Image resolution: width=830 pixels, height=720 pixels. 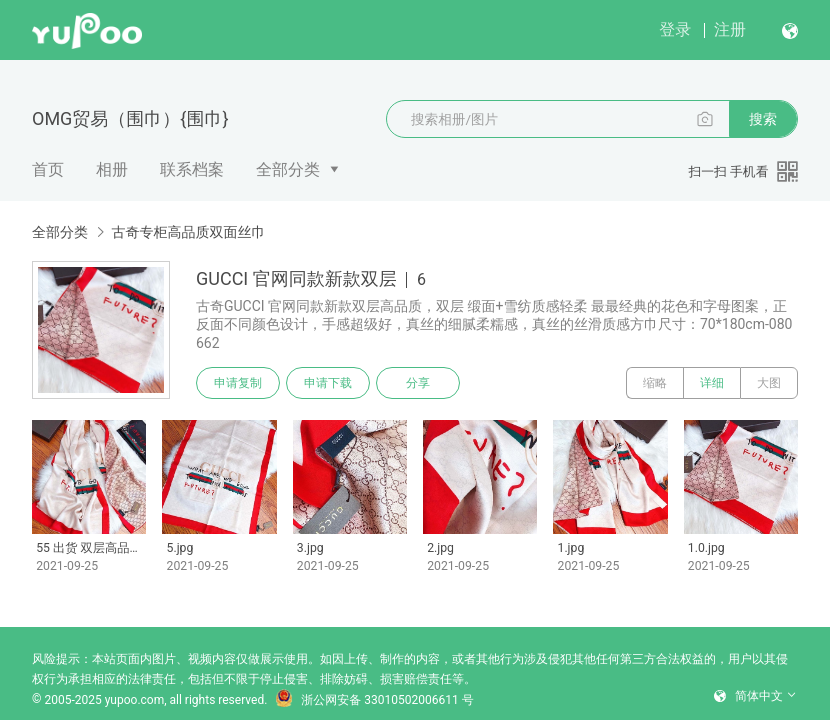 I want to click on 相册, so click(x=112, y=169).